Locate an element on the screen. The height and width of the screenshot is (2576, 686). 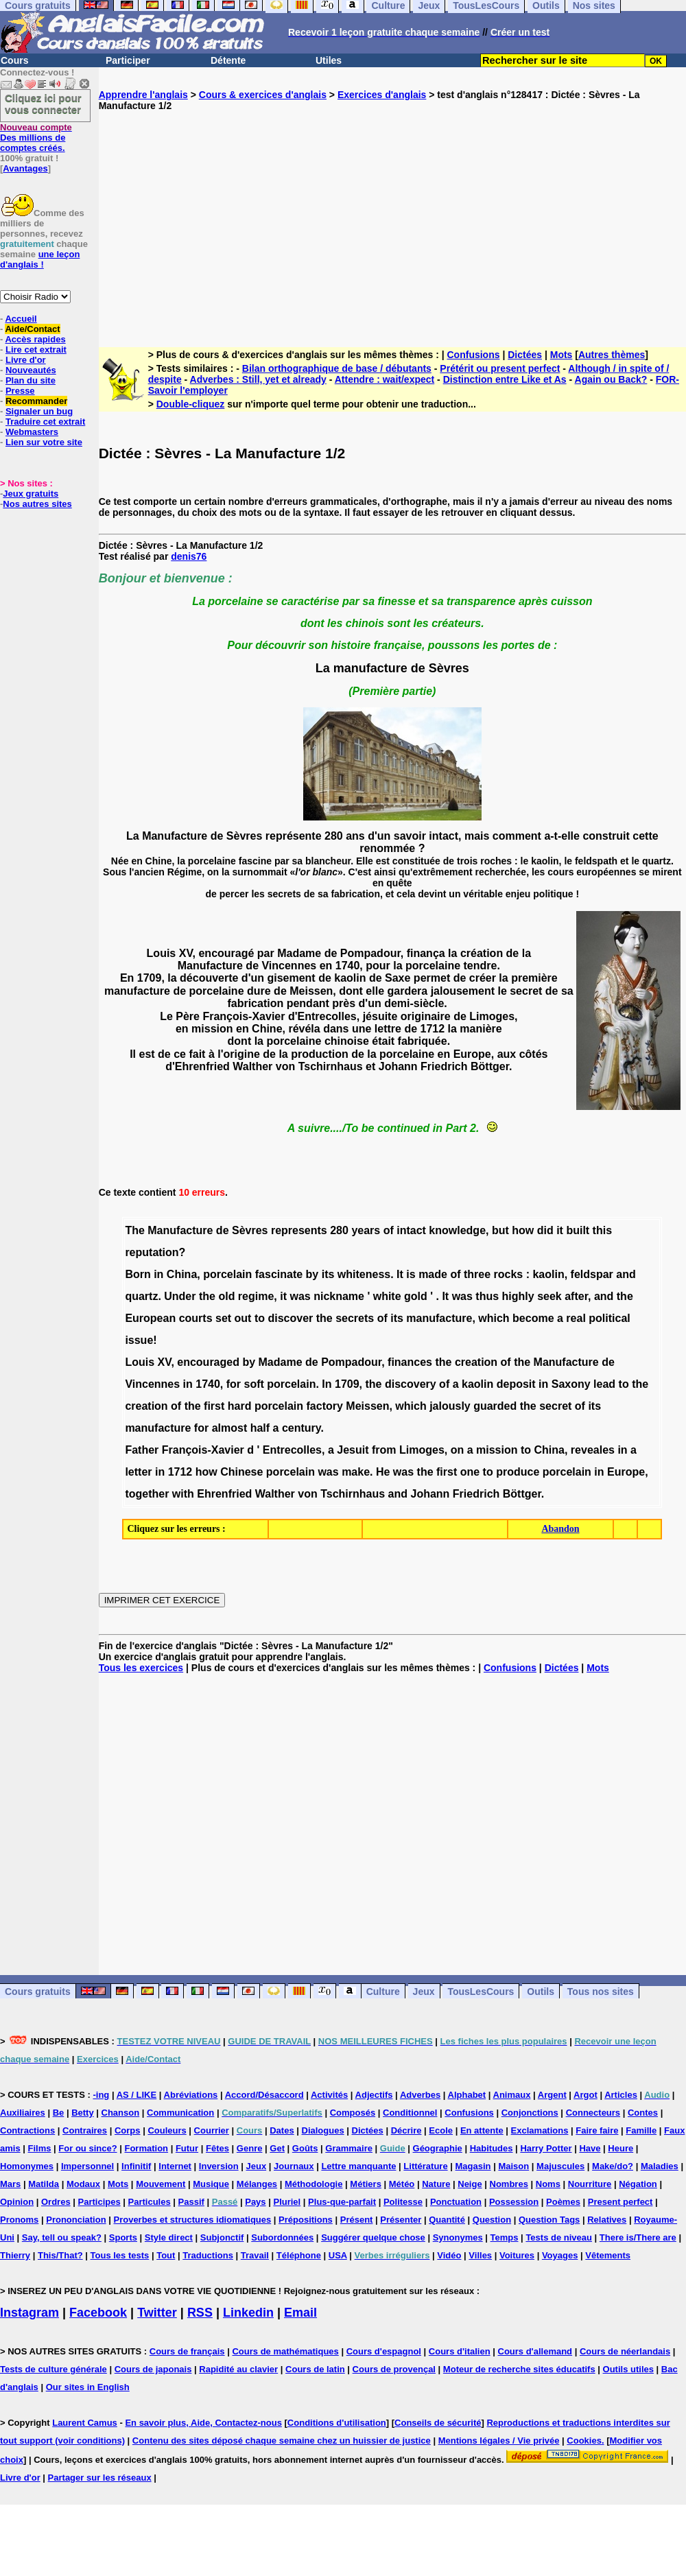
become is located at coordinates (533, 1318).